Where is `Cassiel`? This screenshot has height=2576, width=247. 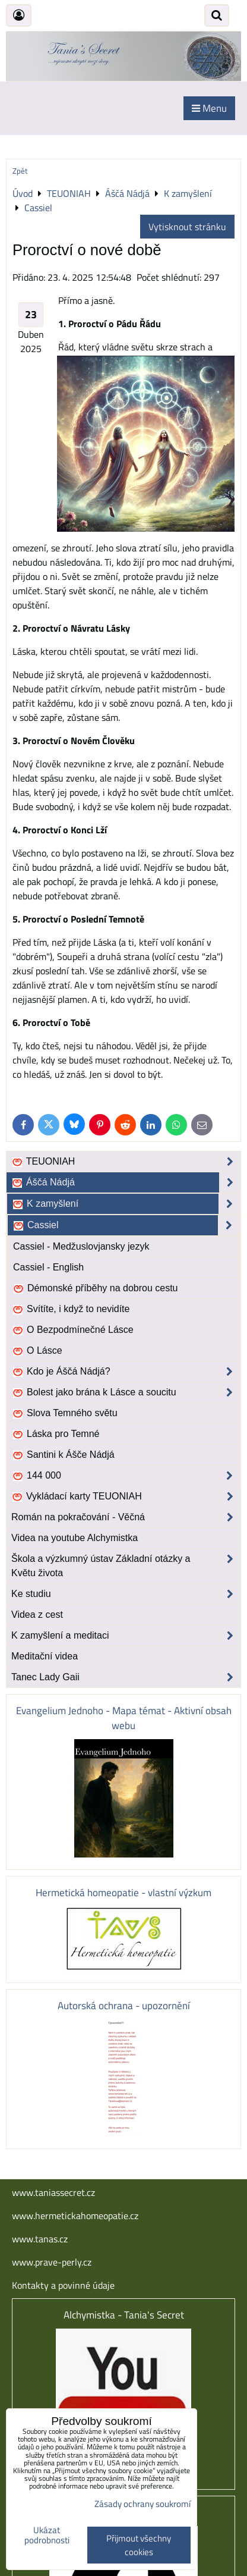
Cassiel is located at coordinates (125, 1225).